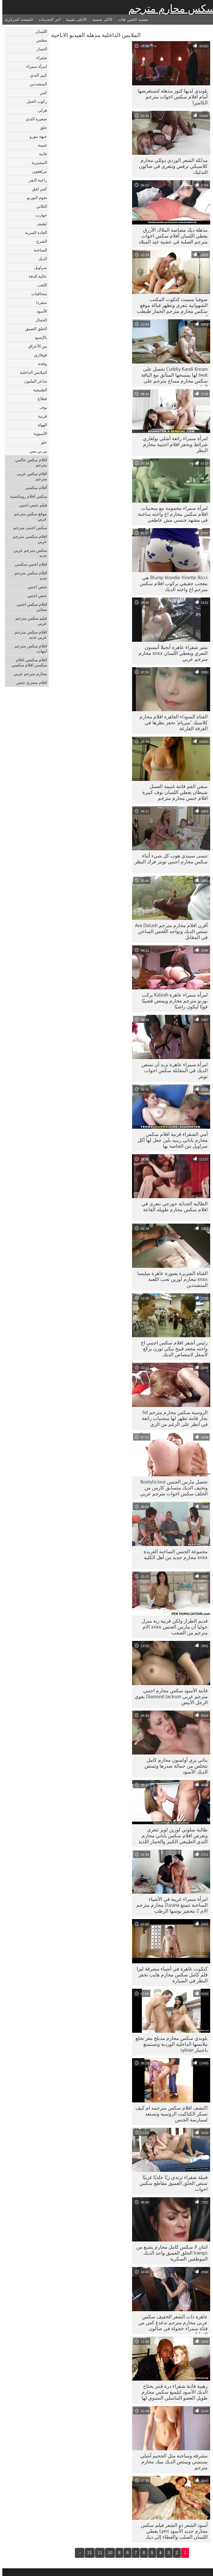  Describe the element at coordinates (171, 722) in the screenshot. I see `الفتاة السوداء العاهرة افلام محارم كلاسيك "ميريام" تحفز بظرها في الغرفة الفارغة` at that location.